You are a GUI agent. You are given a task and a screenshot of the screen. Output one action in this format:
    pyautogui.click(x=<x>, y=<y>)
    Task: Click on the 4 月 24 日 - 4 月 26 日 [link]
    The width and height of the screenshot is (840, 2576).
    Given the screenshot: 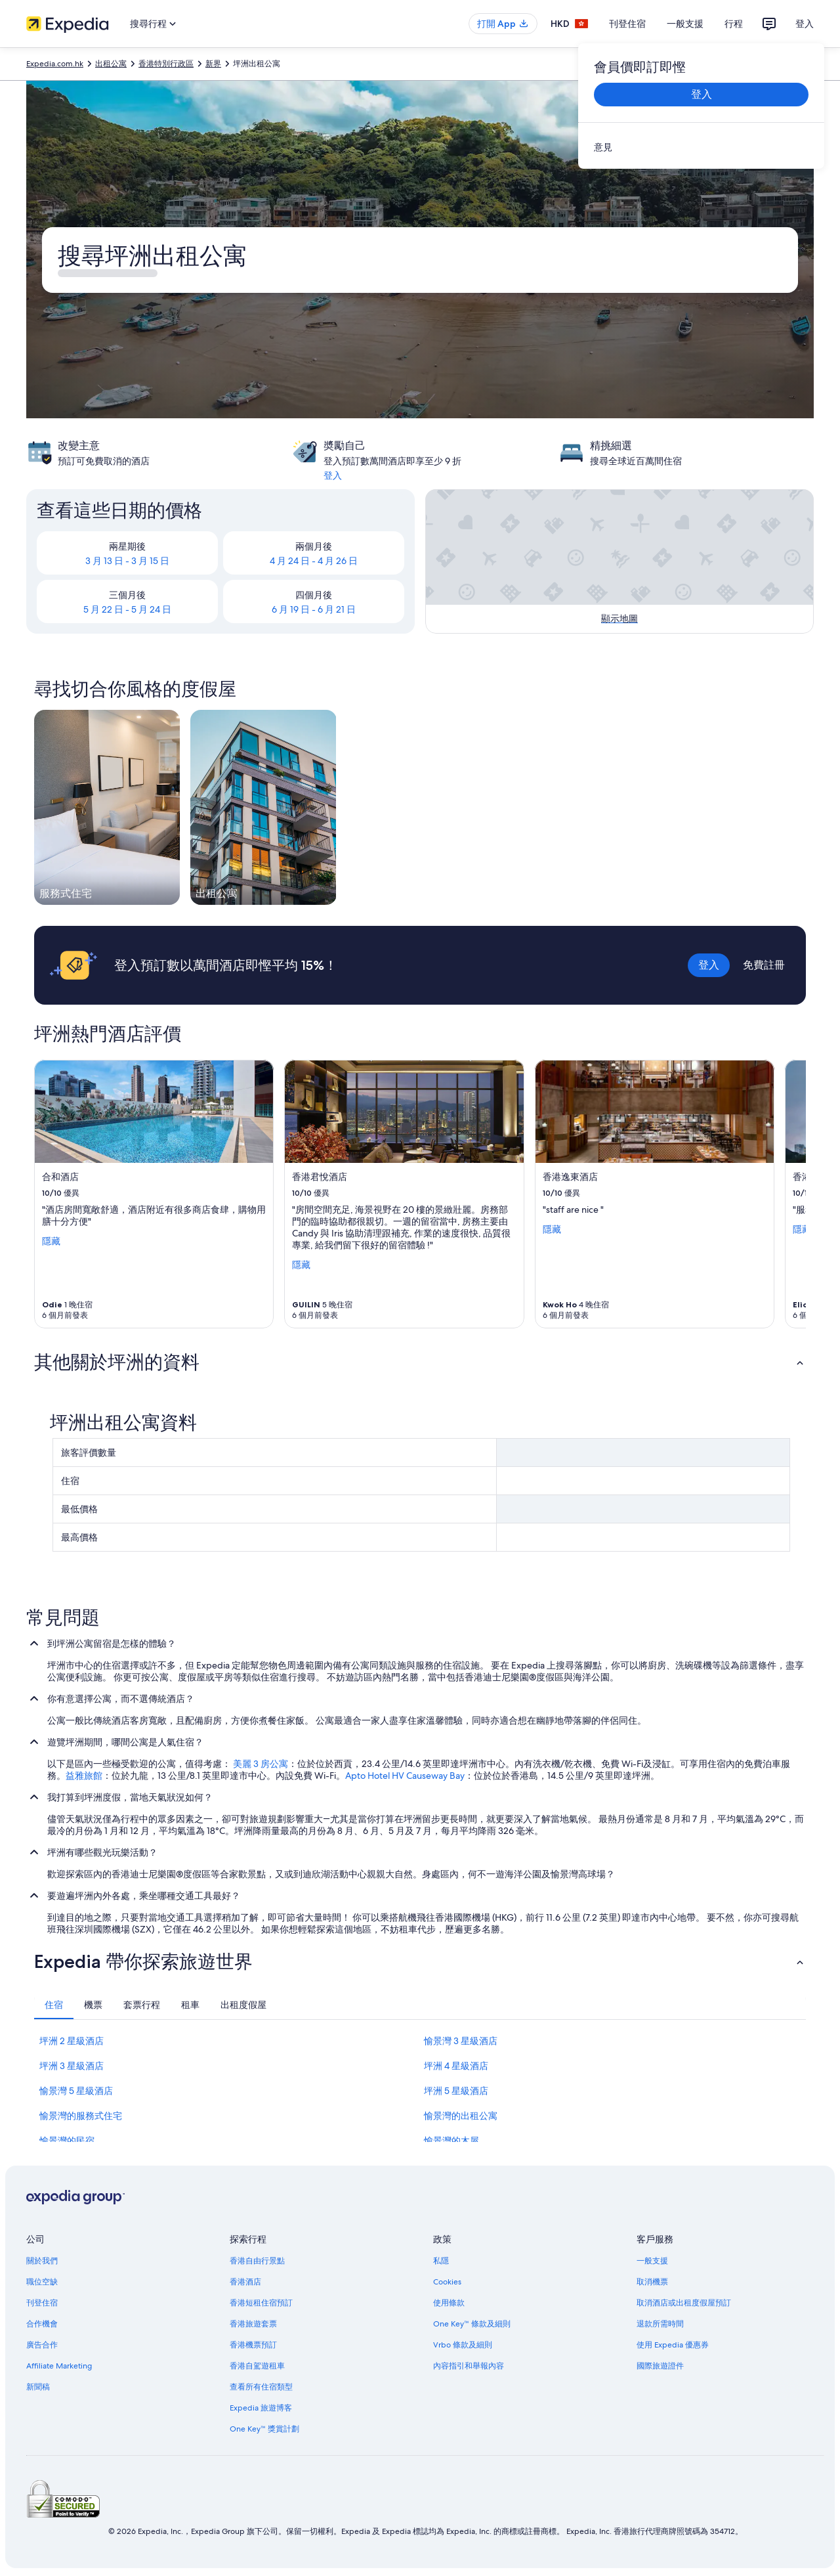 What is the action you would take?
    pyautogui.click(x=314, y=561)
    